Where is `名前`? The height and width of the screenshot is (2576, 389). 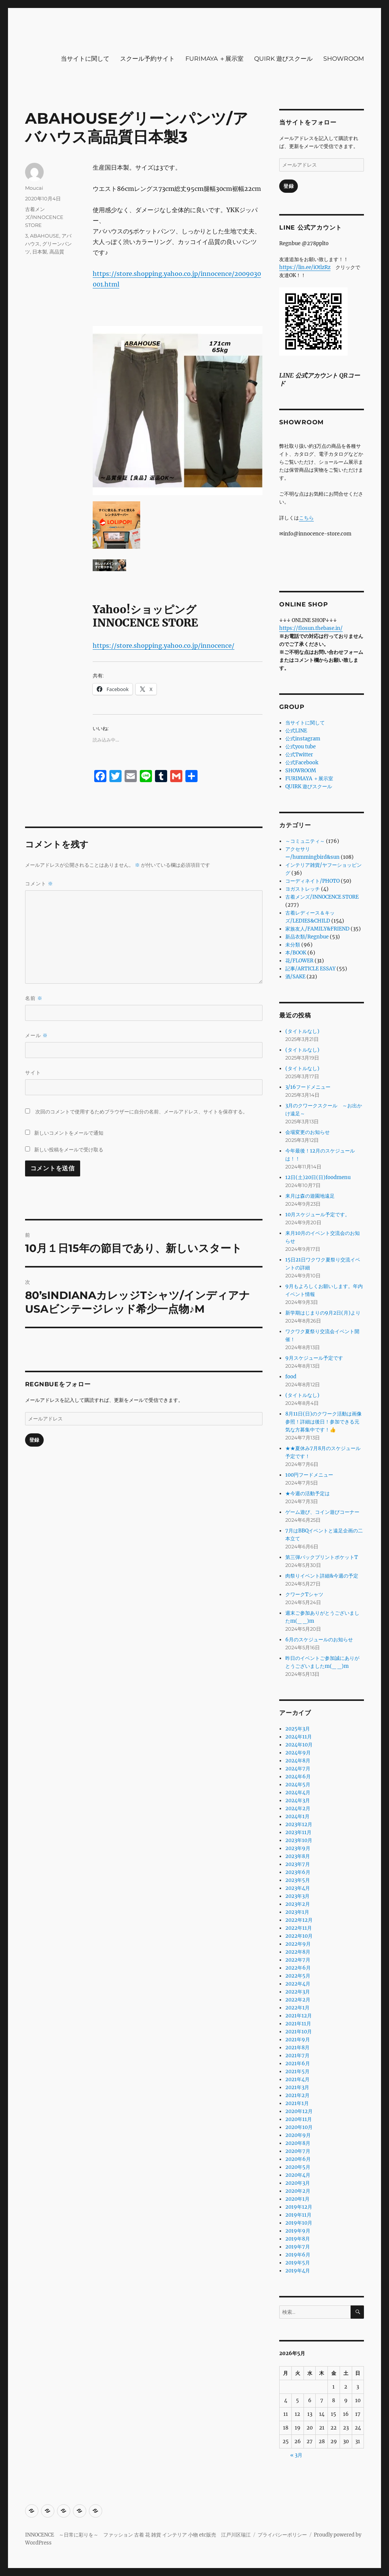
名前 is located at coordinates (34, 998).